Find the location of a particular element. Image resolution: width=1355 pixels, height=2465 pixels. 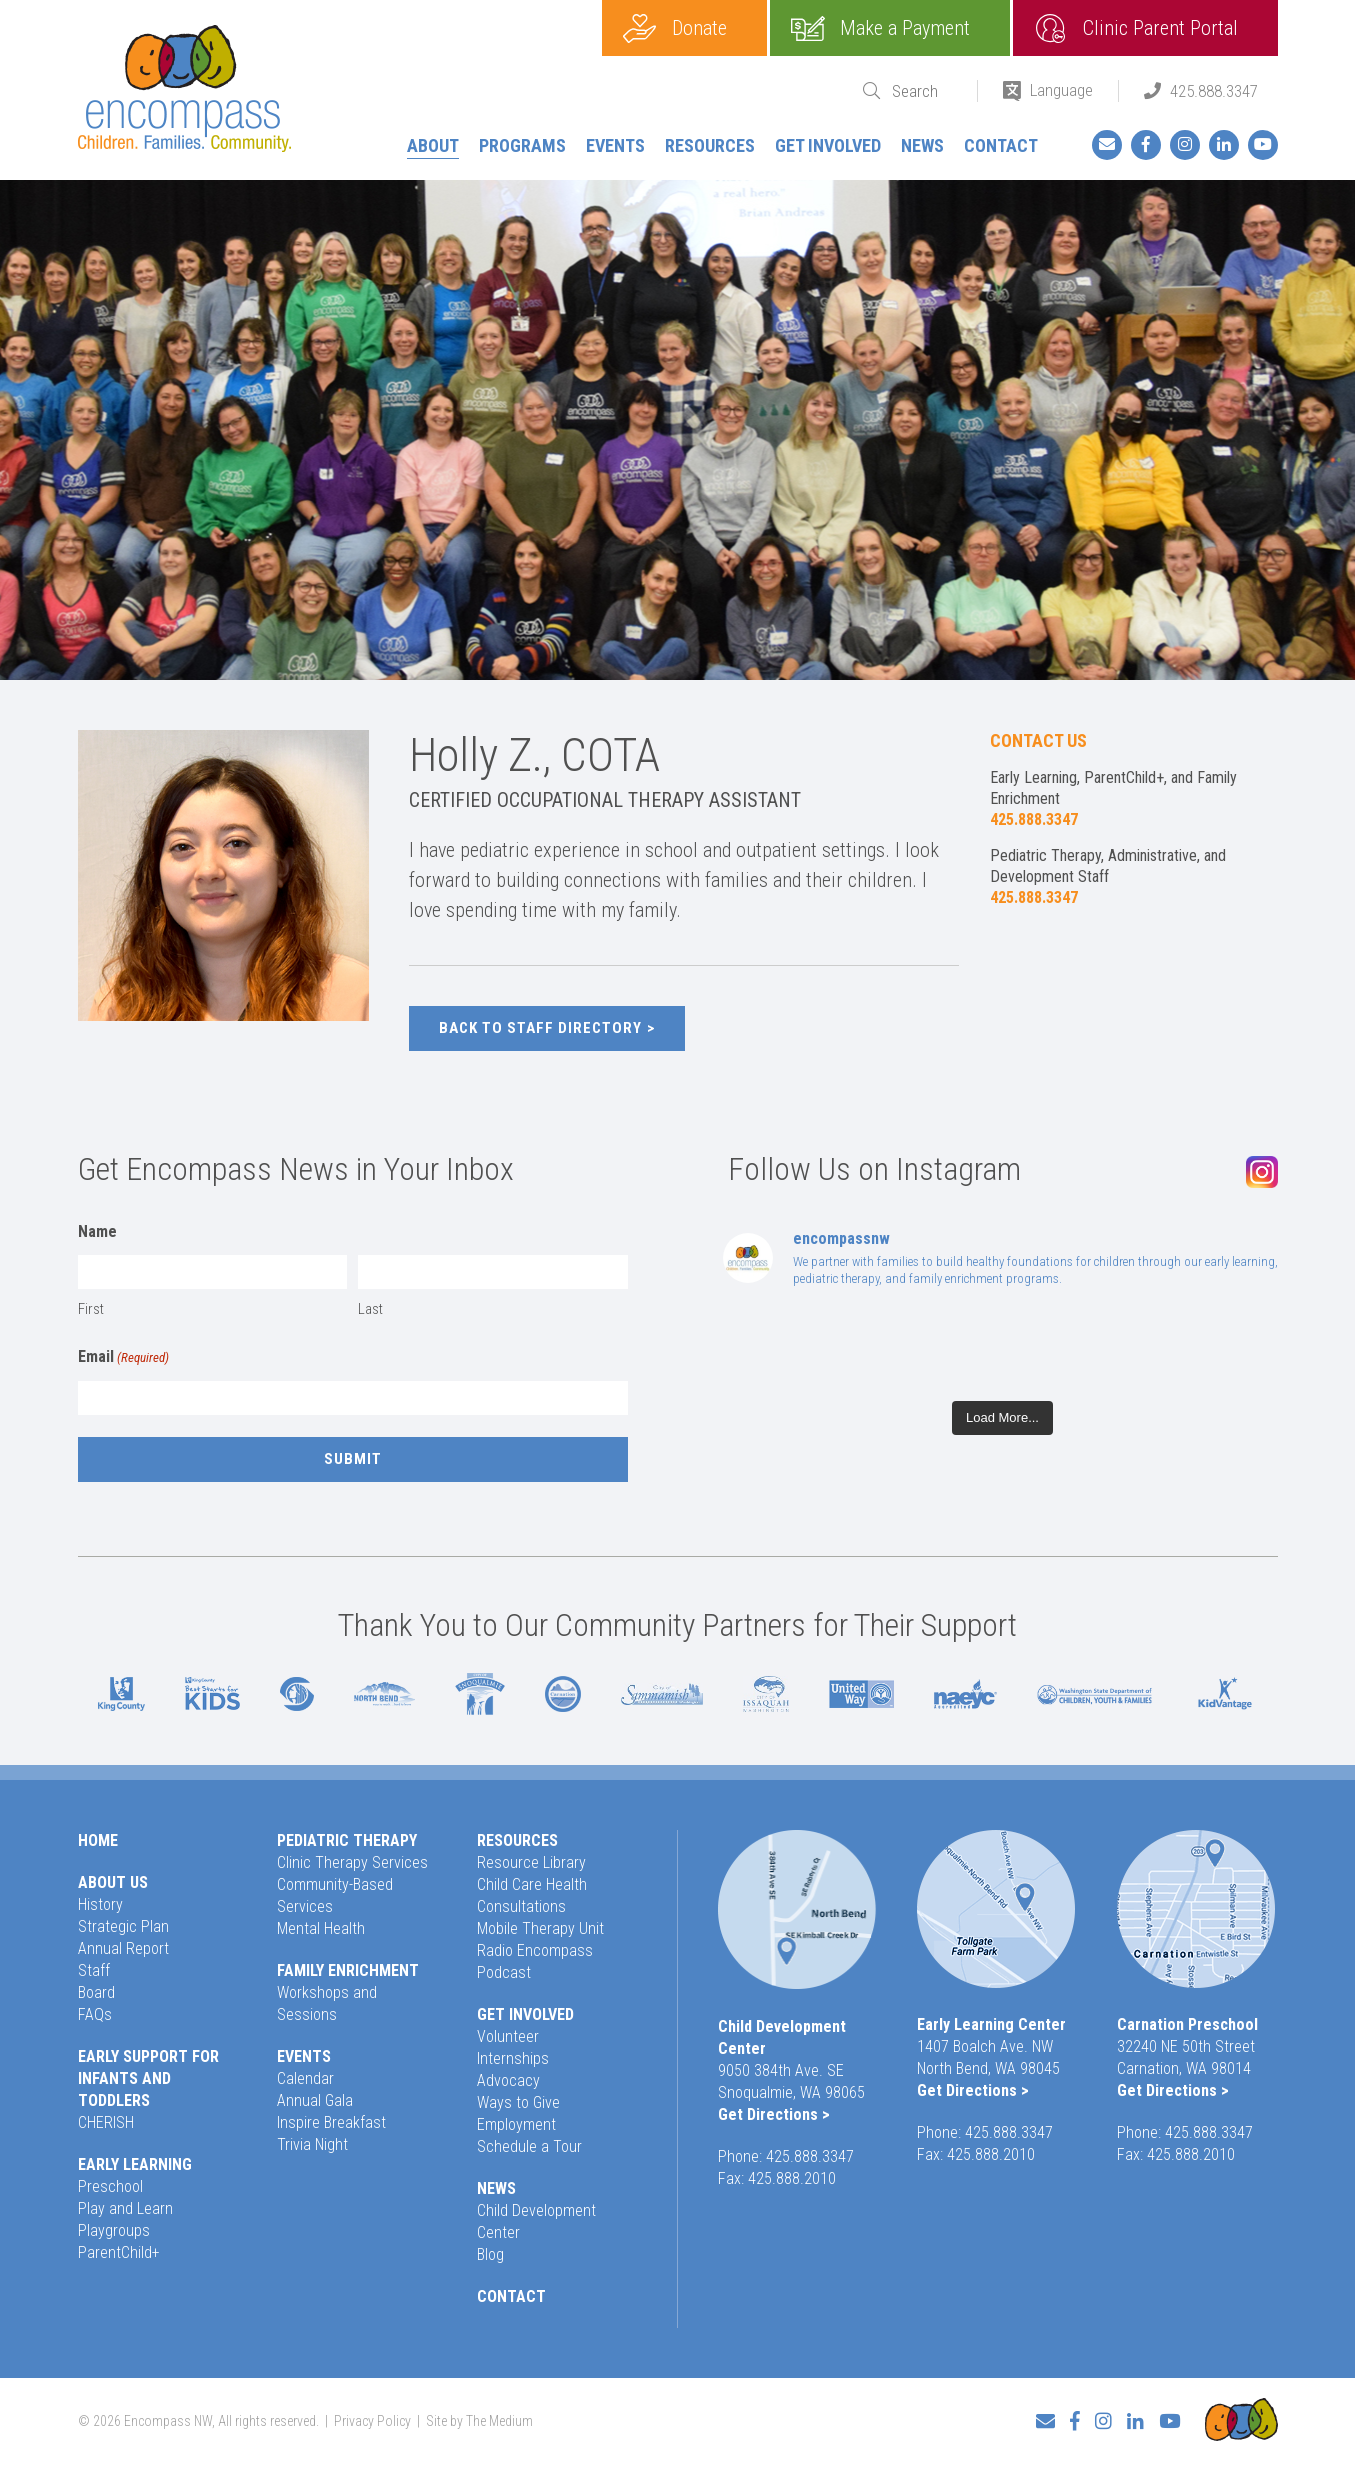

Early Support for Infants and Toddlers is located at coordinates (148, 2078).